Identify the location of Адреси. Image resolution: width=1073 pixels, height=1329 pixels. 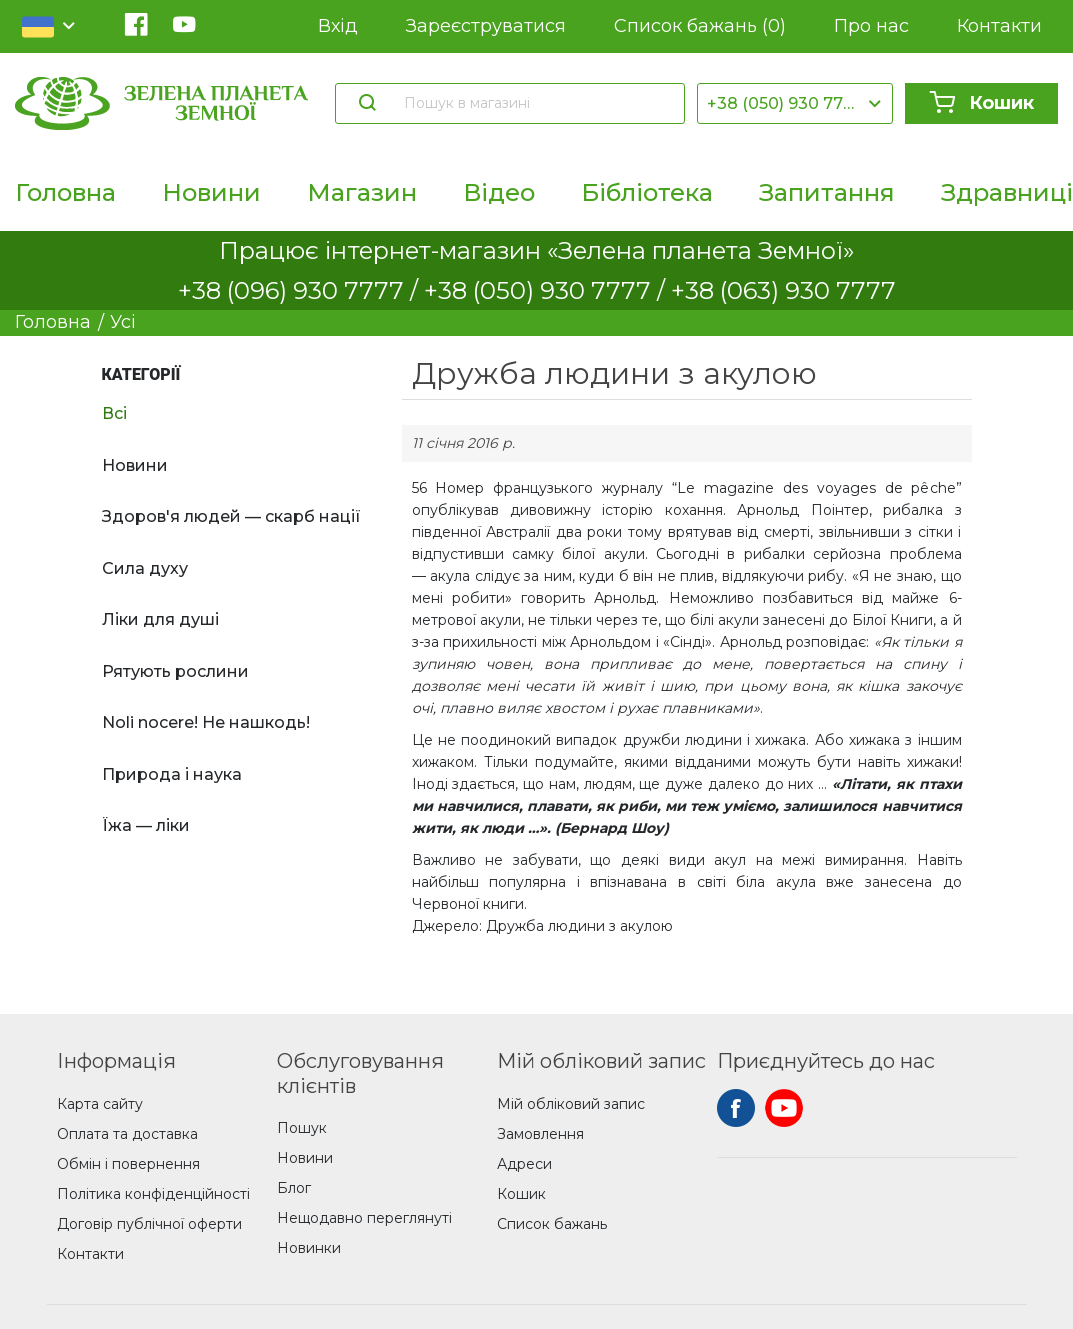
(524, 1164).